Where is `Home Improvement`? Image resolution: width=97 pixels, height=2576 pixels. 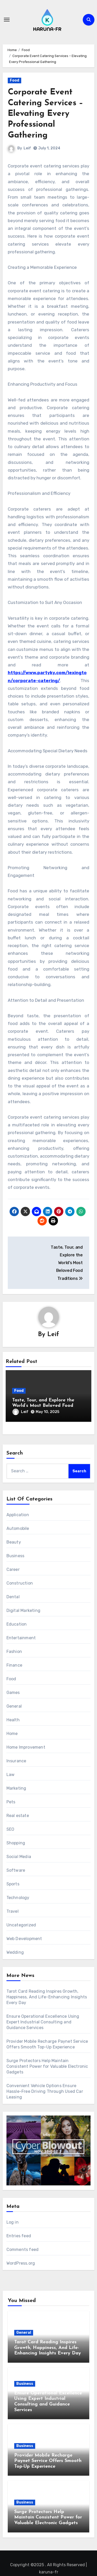 Home Improvement is located at coordinates (25, 1747).